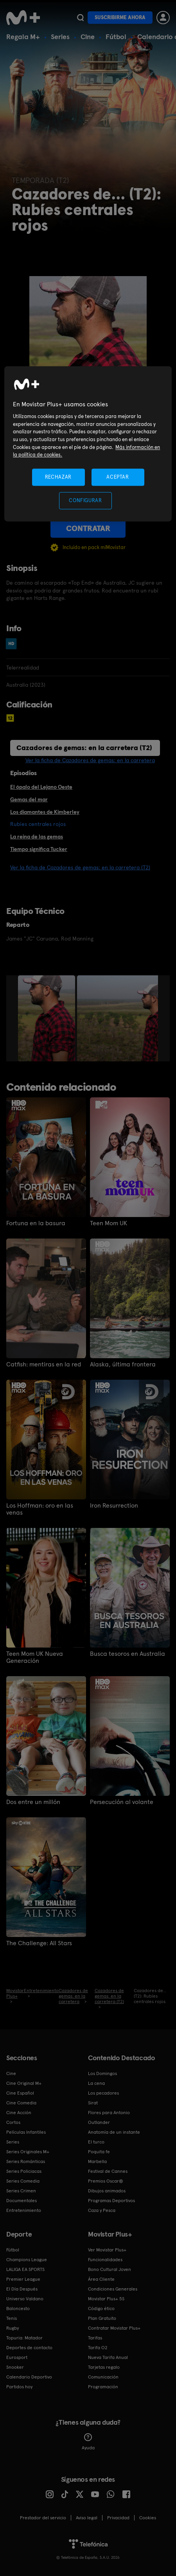 The width and height of the screenshot is (176, 2576). Describe the element at coordinates (21, 2191) in the screenshot. I see `Series Crimen` at that location.